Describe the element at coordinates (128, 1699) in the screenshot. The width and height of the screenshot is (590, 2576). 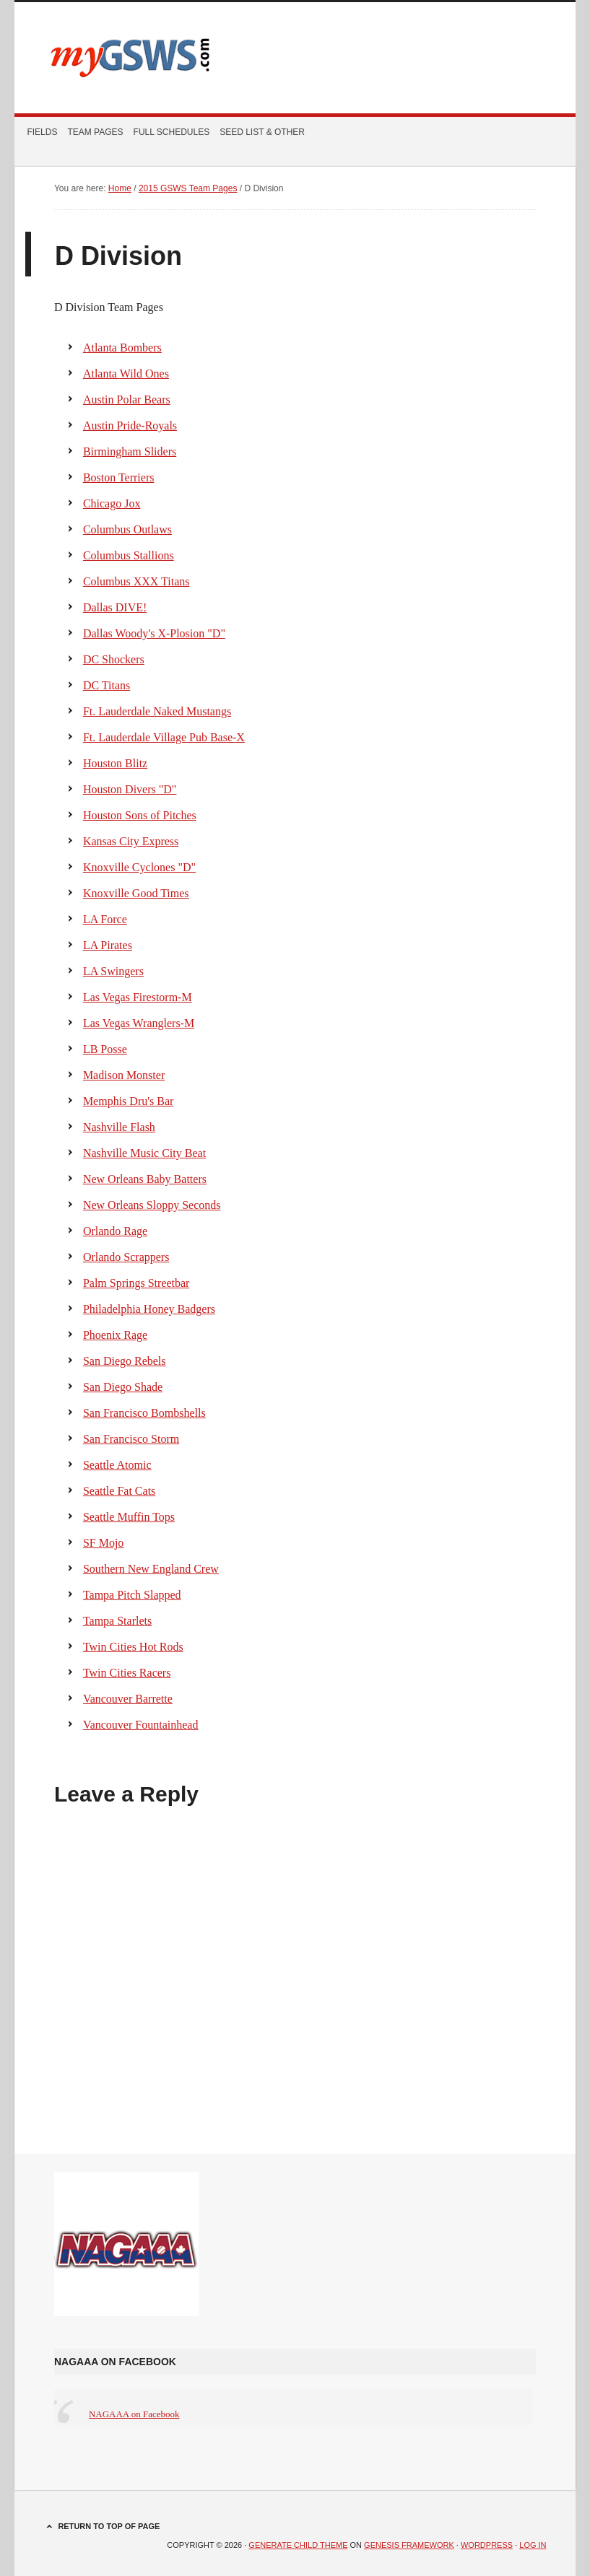
I see `Vancouver Barrette` at that location.